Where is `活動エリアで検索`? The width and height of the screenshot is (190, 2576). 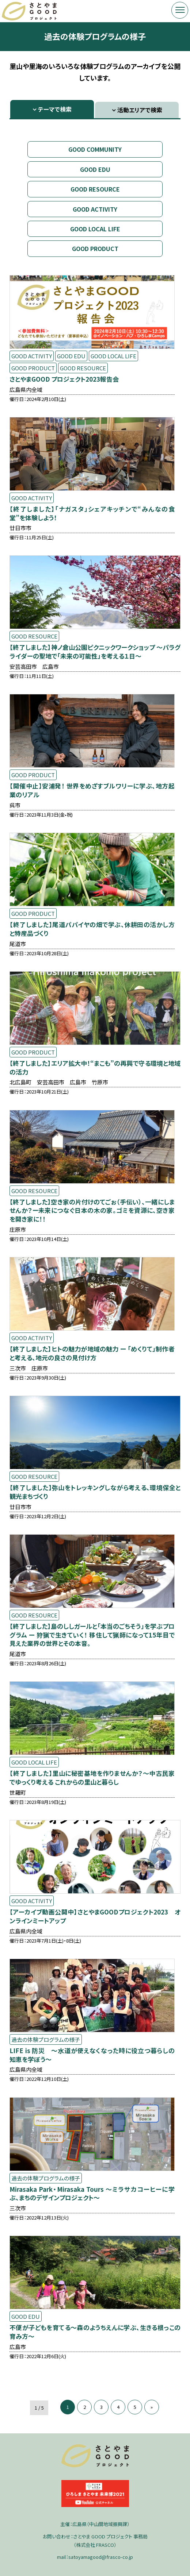 活動エリアで検索 is located at coordinates (139, 109).